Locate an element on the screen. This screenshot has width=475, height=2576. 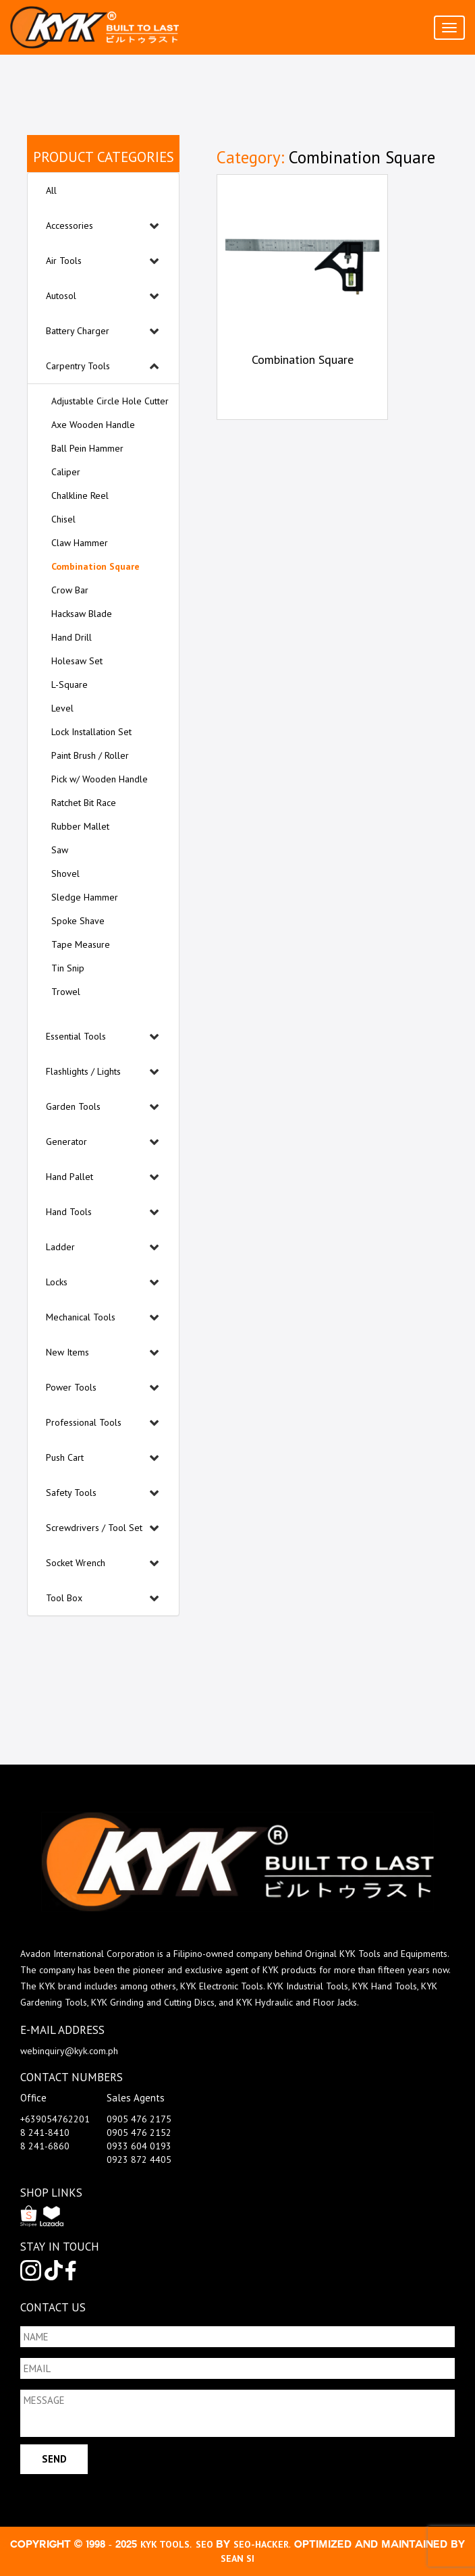
Chalkline Reel is located at coordinates (80, 495).